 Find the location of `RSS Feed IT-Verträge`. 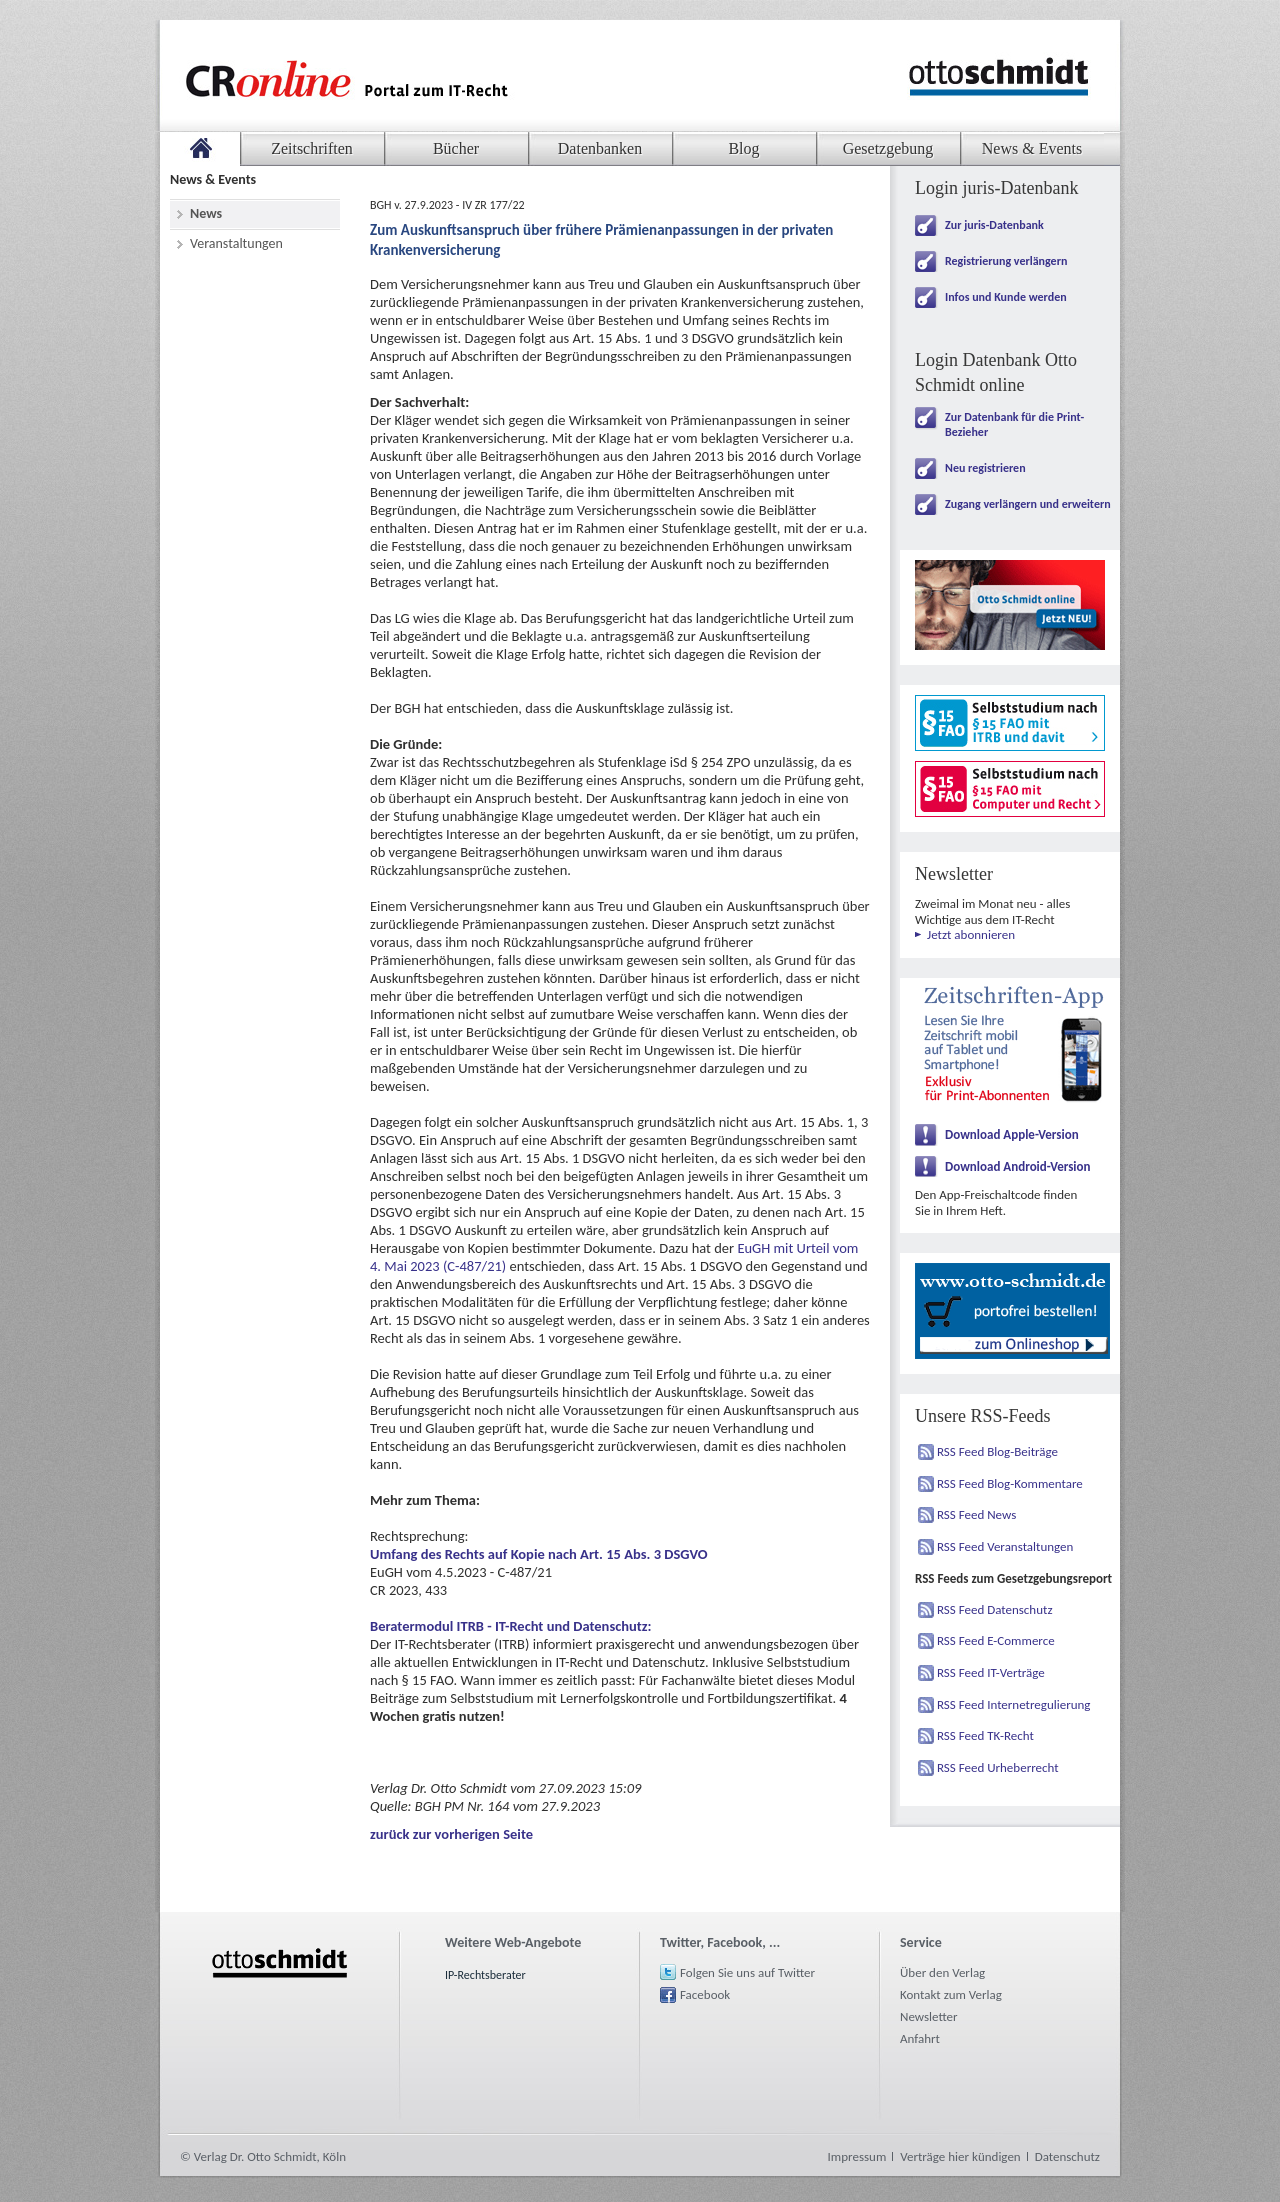

RSS Feed IT-Verträge is located at coordinates (991, 1672).